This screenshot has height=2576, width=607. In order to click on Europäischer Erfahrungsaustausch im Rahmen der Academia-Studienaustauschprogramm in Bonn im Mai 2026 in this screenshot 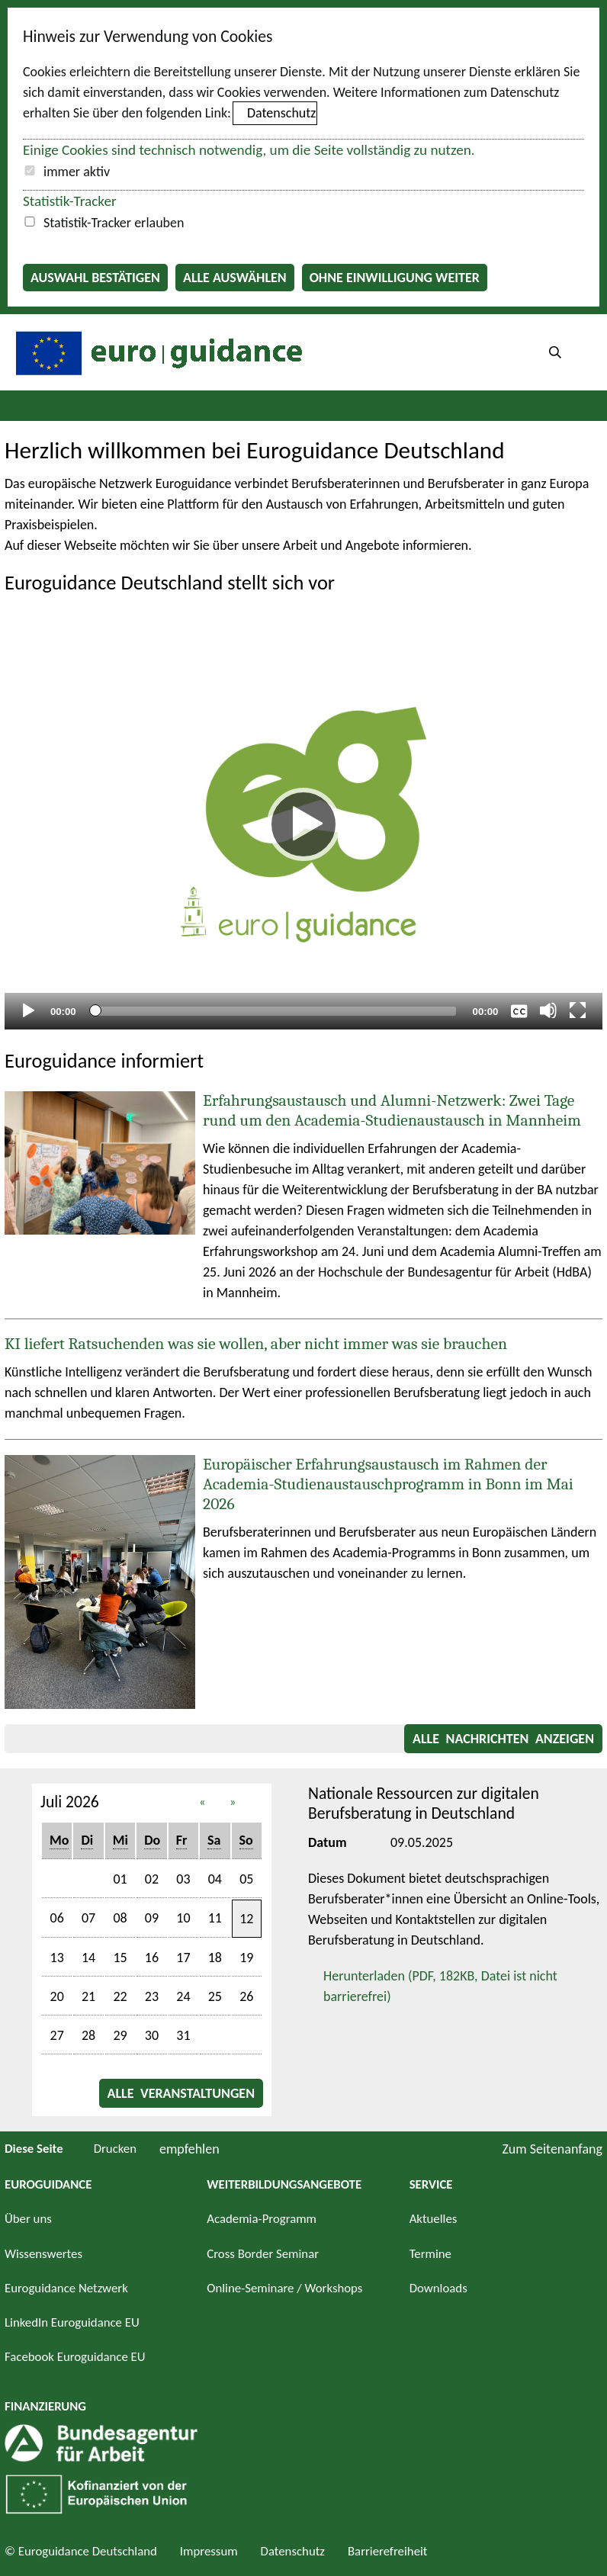, I will do `click(388, 1484)`.